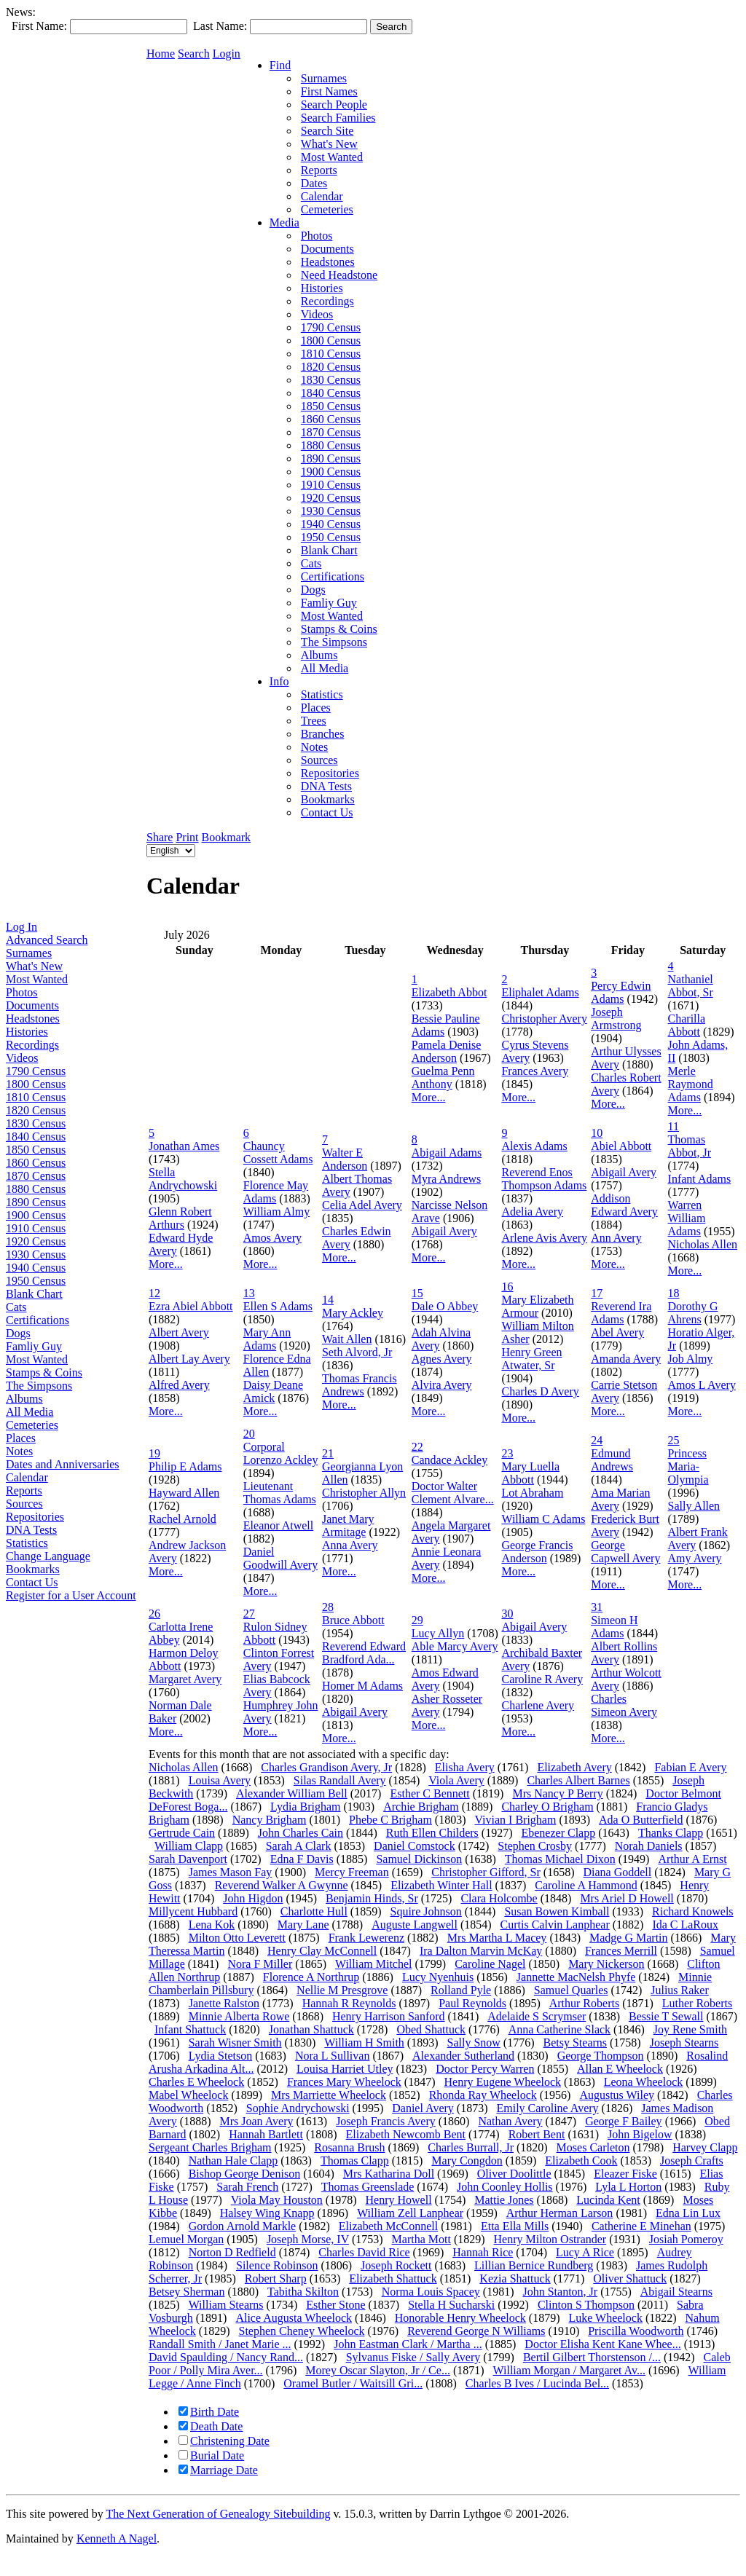 This screenshot has width=746, height=2576. I want to click on 20, so click(249, 1433).